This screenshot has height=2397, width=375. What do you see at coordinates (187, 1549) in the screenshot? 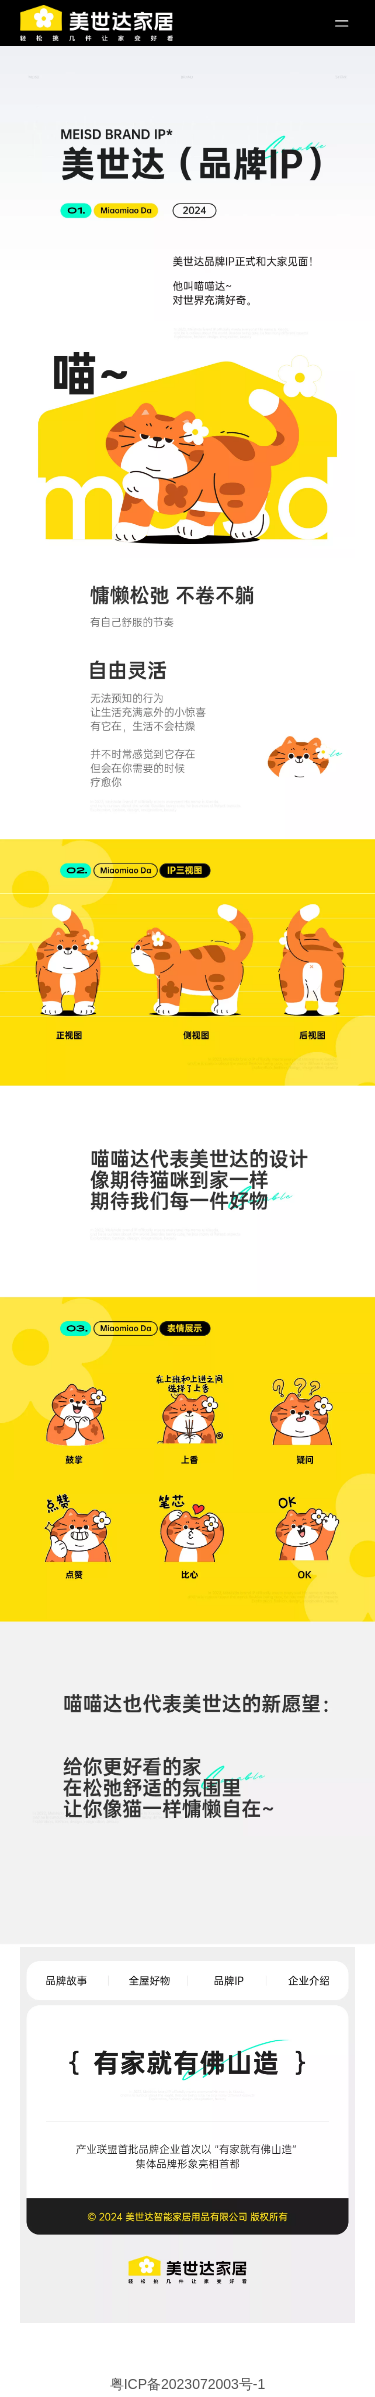
I see `[ip (12)]` at bounding box center [187, 1549].